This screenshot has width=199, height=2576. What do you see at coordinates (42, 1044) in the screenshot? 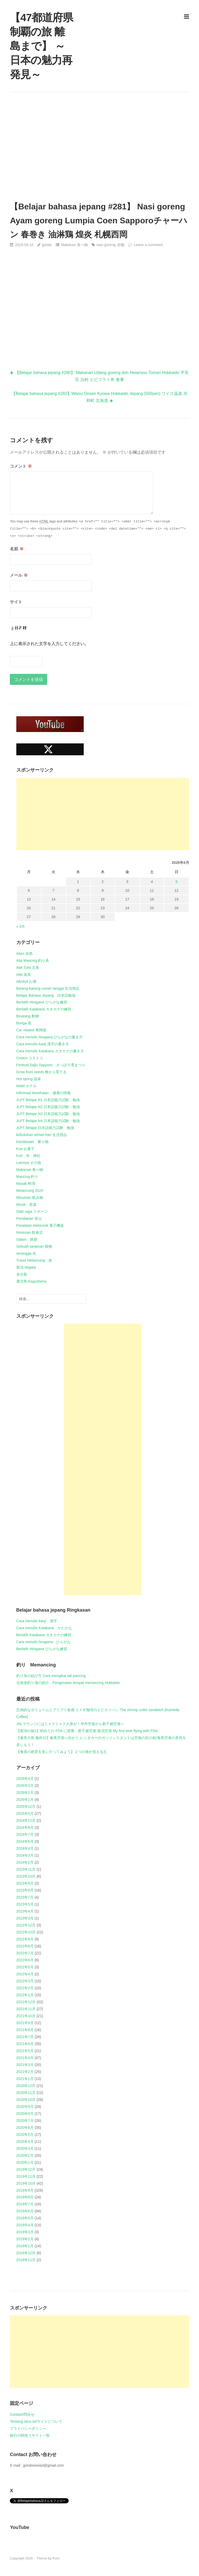
I see `Cara menulis kanji 漢字の書き方` at bounding box center [42, 1044].